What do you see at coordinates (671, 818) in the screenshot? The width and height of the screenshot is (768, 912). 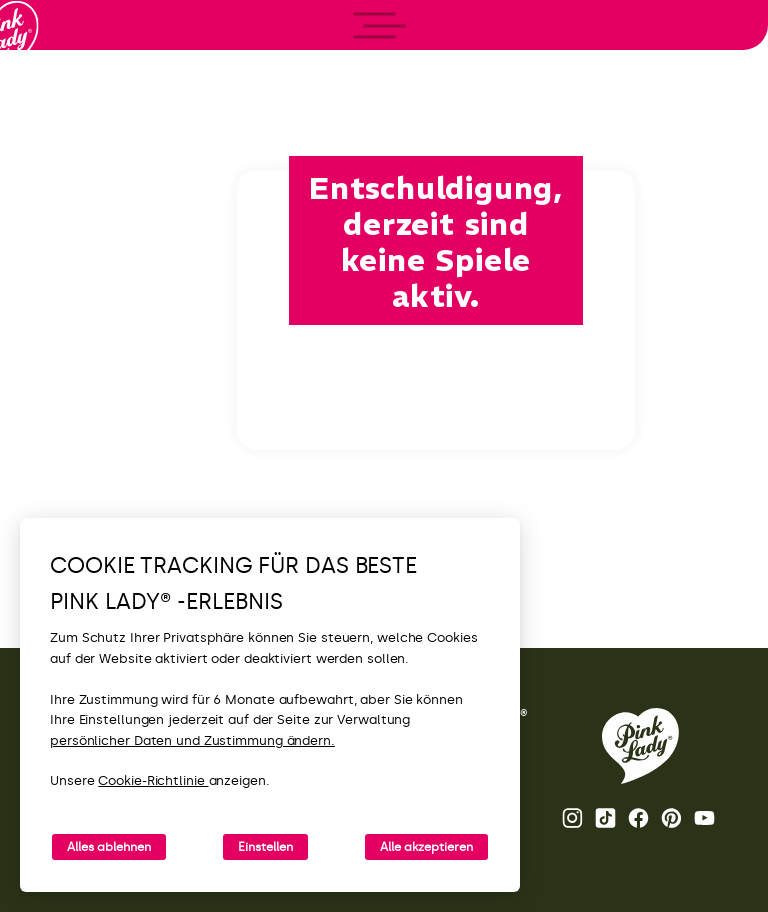 I see `Pinterest [Pink Lady®-Pinterest-Seite öffnen]` at bounding box center [671, 818].